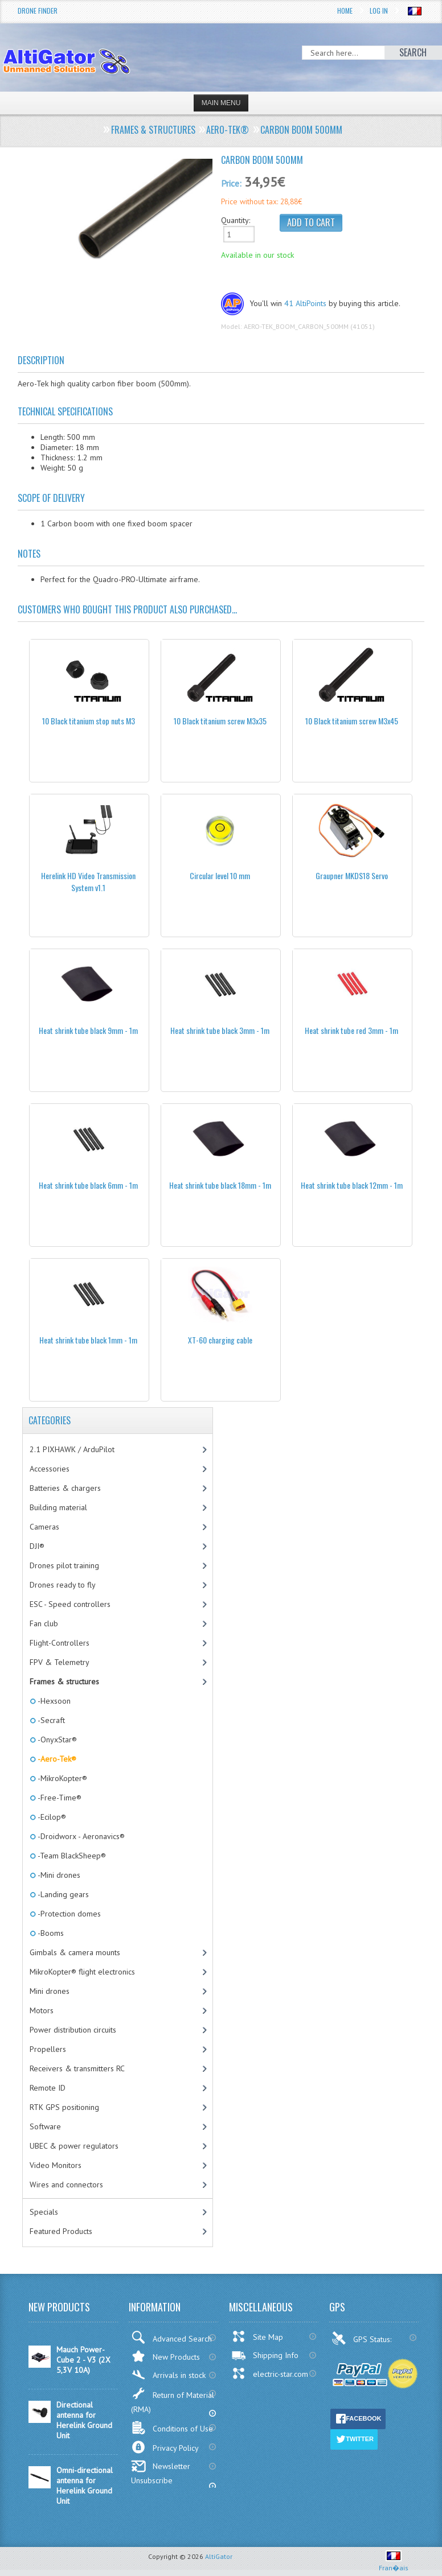 The height and width of the screenshot is (2576, 442). What do you see at coordinates (49, 1469) in the screenshot?
I see `Accessories` at bounding box center [49, 1469].